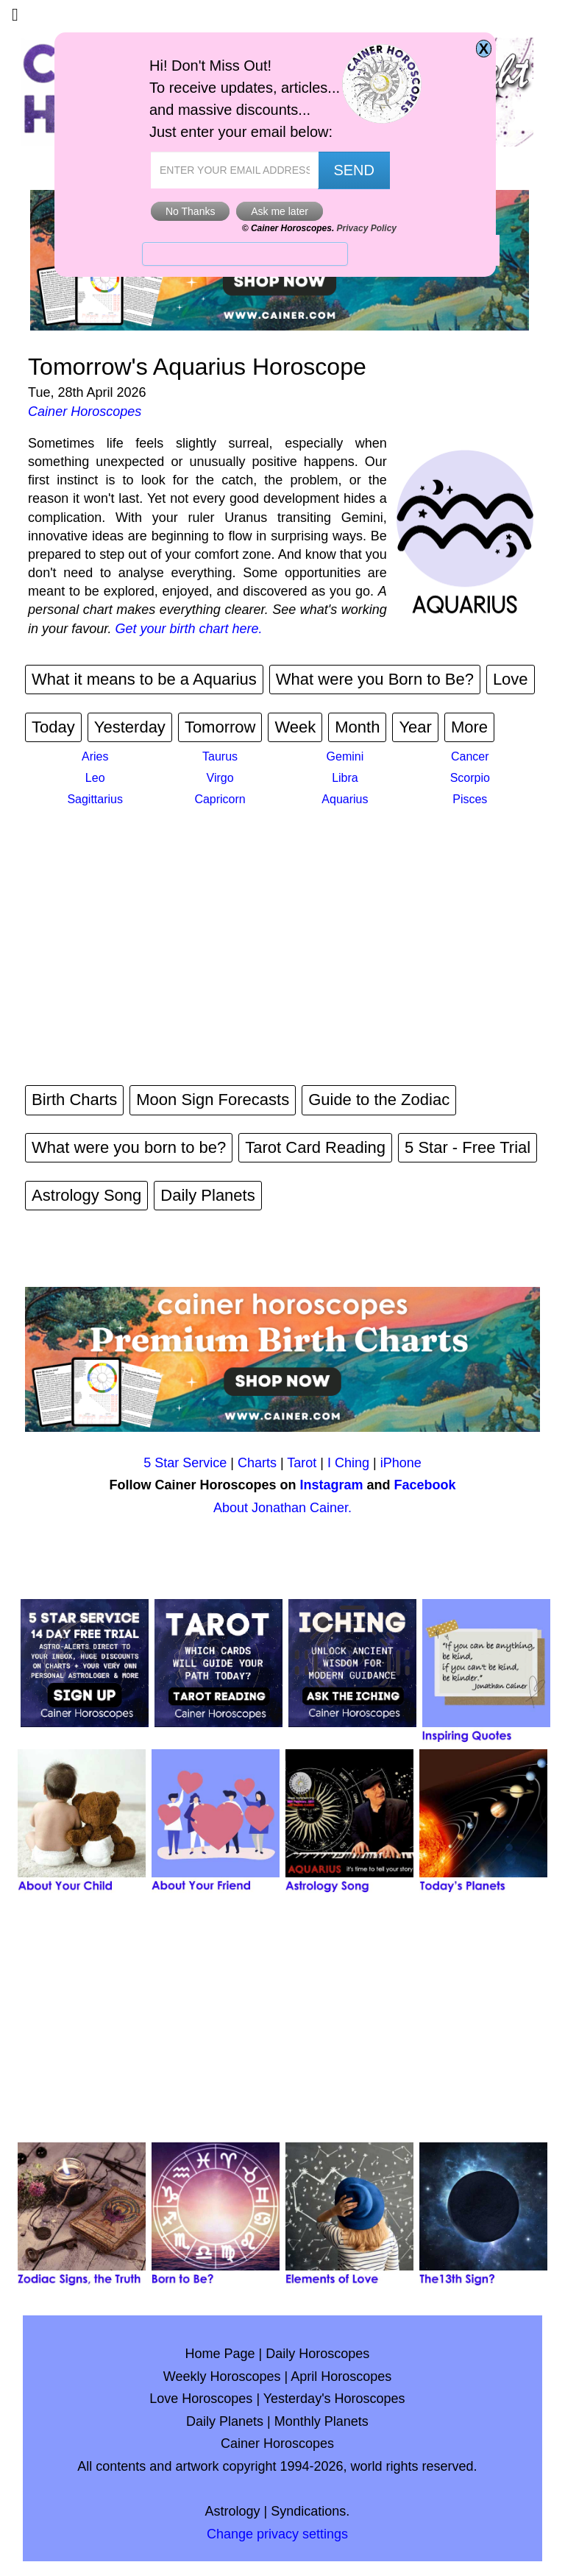 The image size is (565, 2576). What do you see at coordinates (189, 628) in the screenshot?
I see `Get your birth chart here.` at bounding box center [189, 628].